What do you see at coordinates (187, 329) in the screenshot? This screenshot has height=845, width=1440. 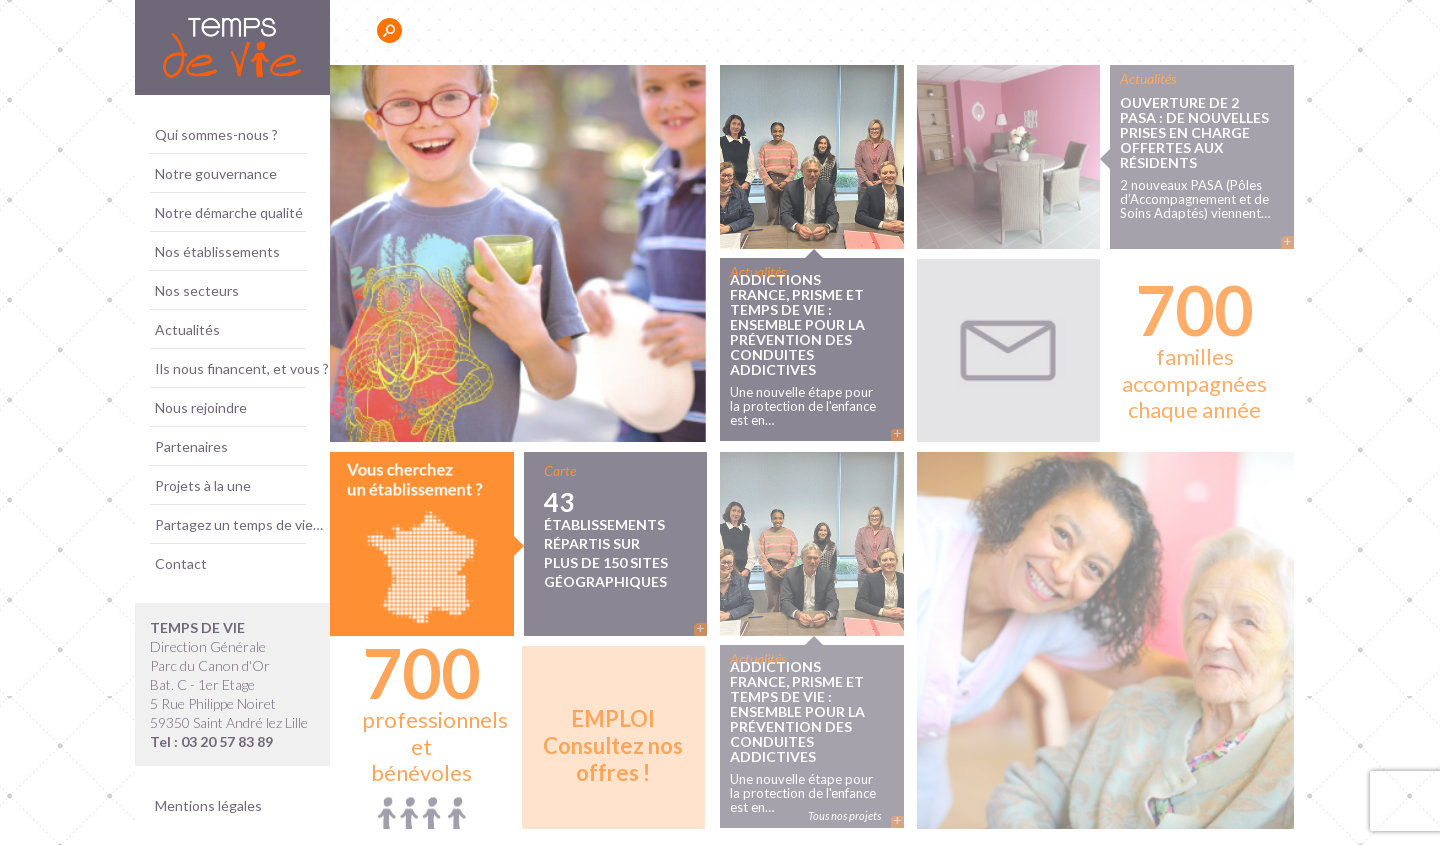 I see `Actualités` at bounding box center [187, 329].